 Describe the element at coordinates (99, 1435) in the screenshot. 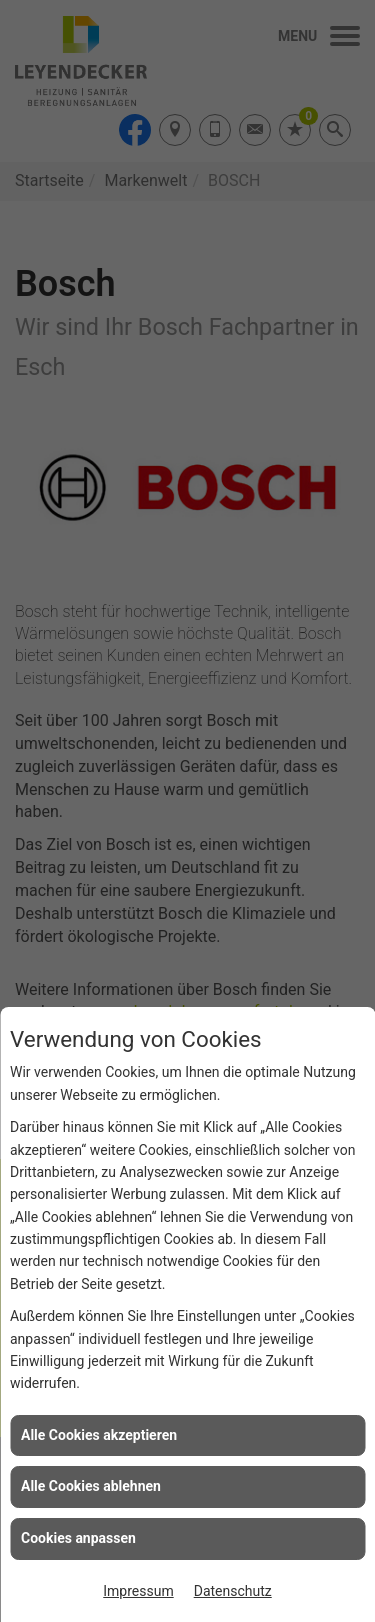

I see `Alle Cookies akzeptieren` at that location.